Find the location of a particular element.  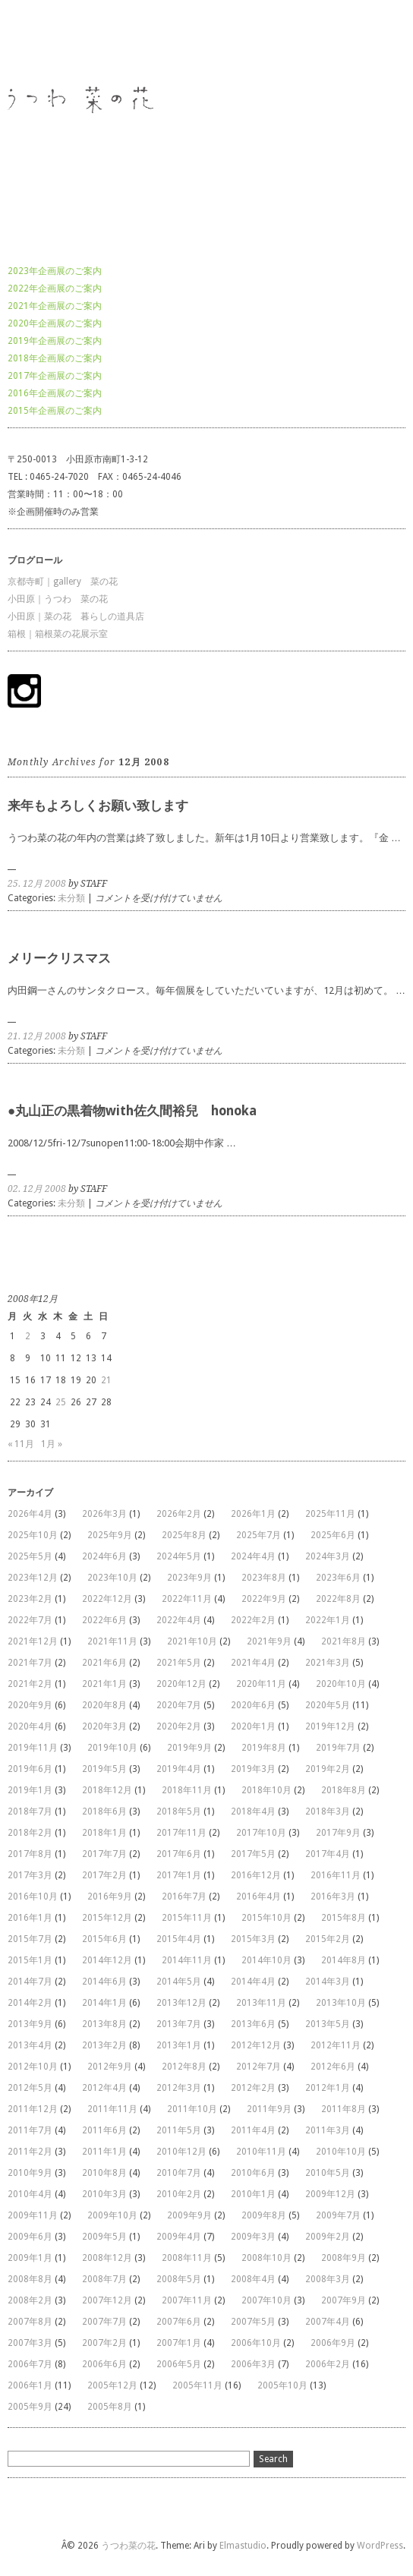

2013年10月 is located at coordinates (341, 2002).